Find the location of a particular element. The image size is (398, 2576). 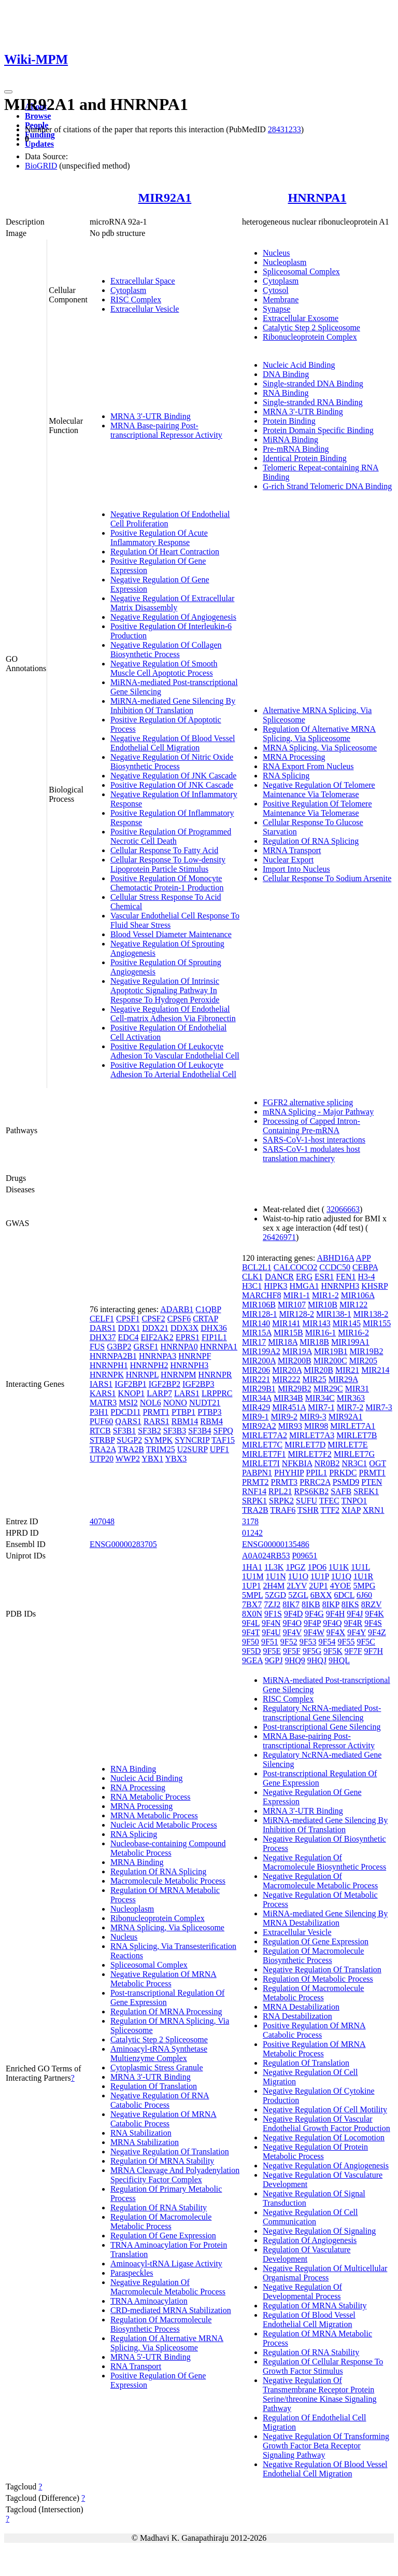

MIR138-2 is located at coordinates (371, 1314).